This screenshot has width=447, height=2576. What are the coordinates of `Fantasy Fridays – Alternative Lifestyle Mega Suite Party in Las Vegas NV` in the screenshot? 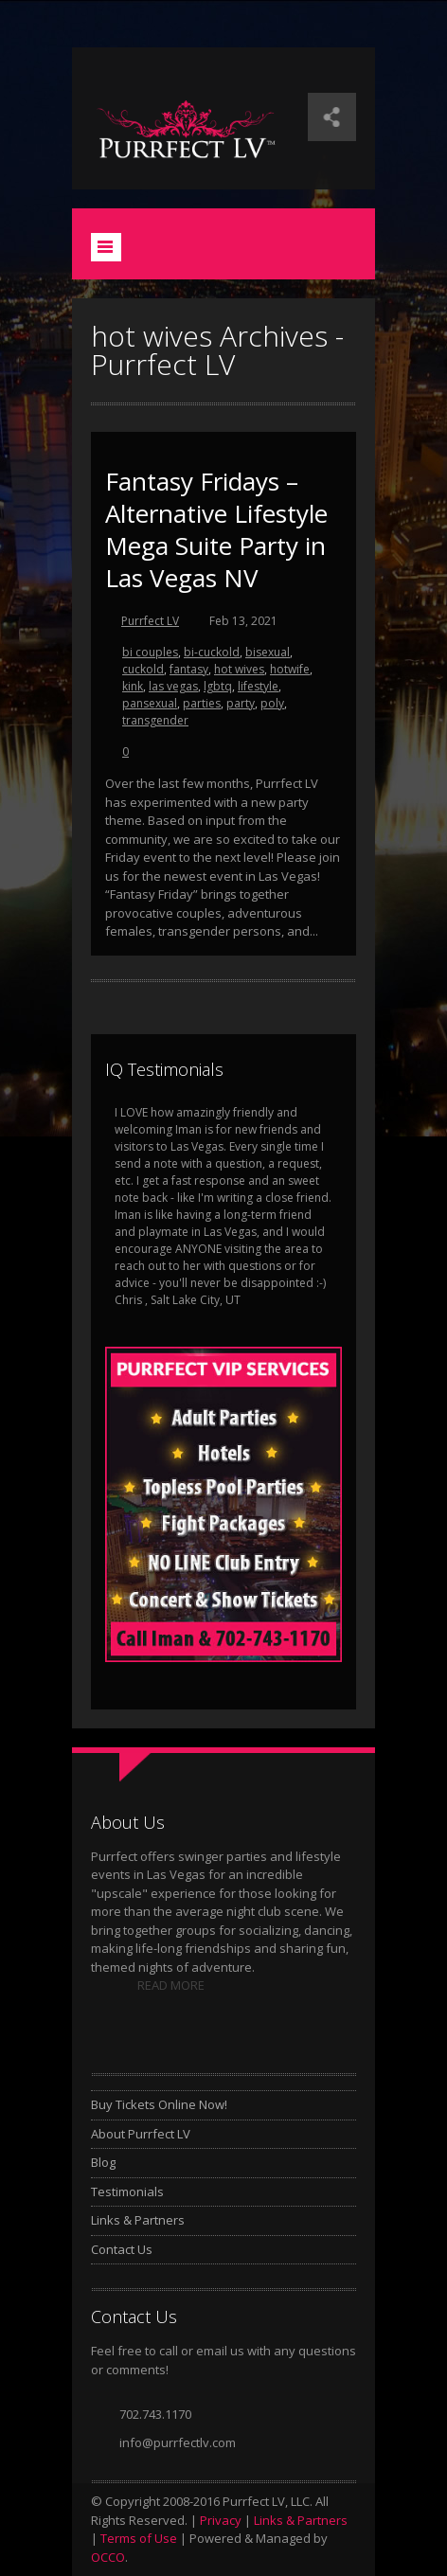 It's located at (216, 529).